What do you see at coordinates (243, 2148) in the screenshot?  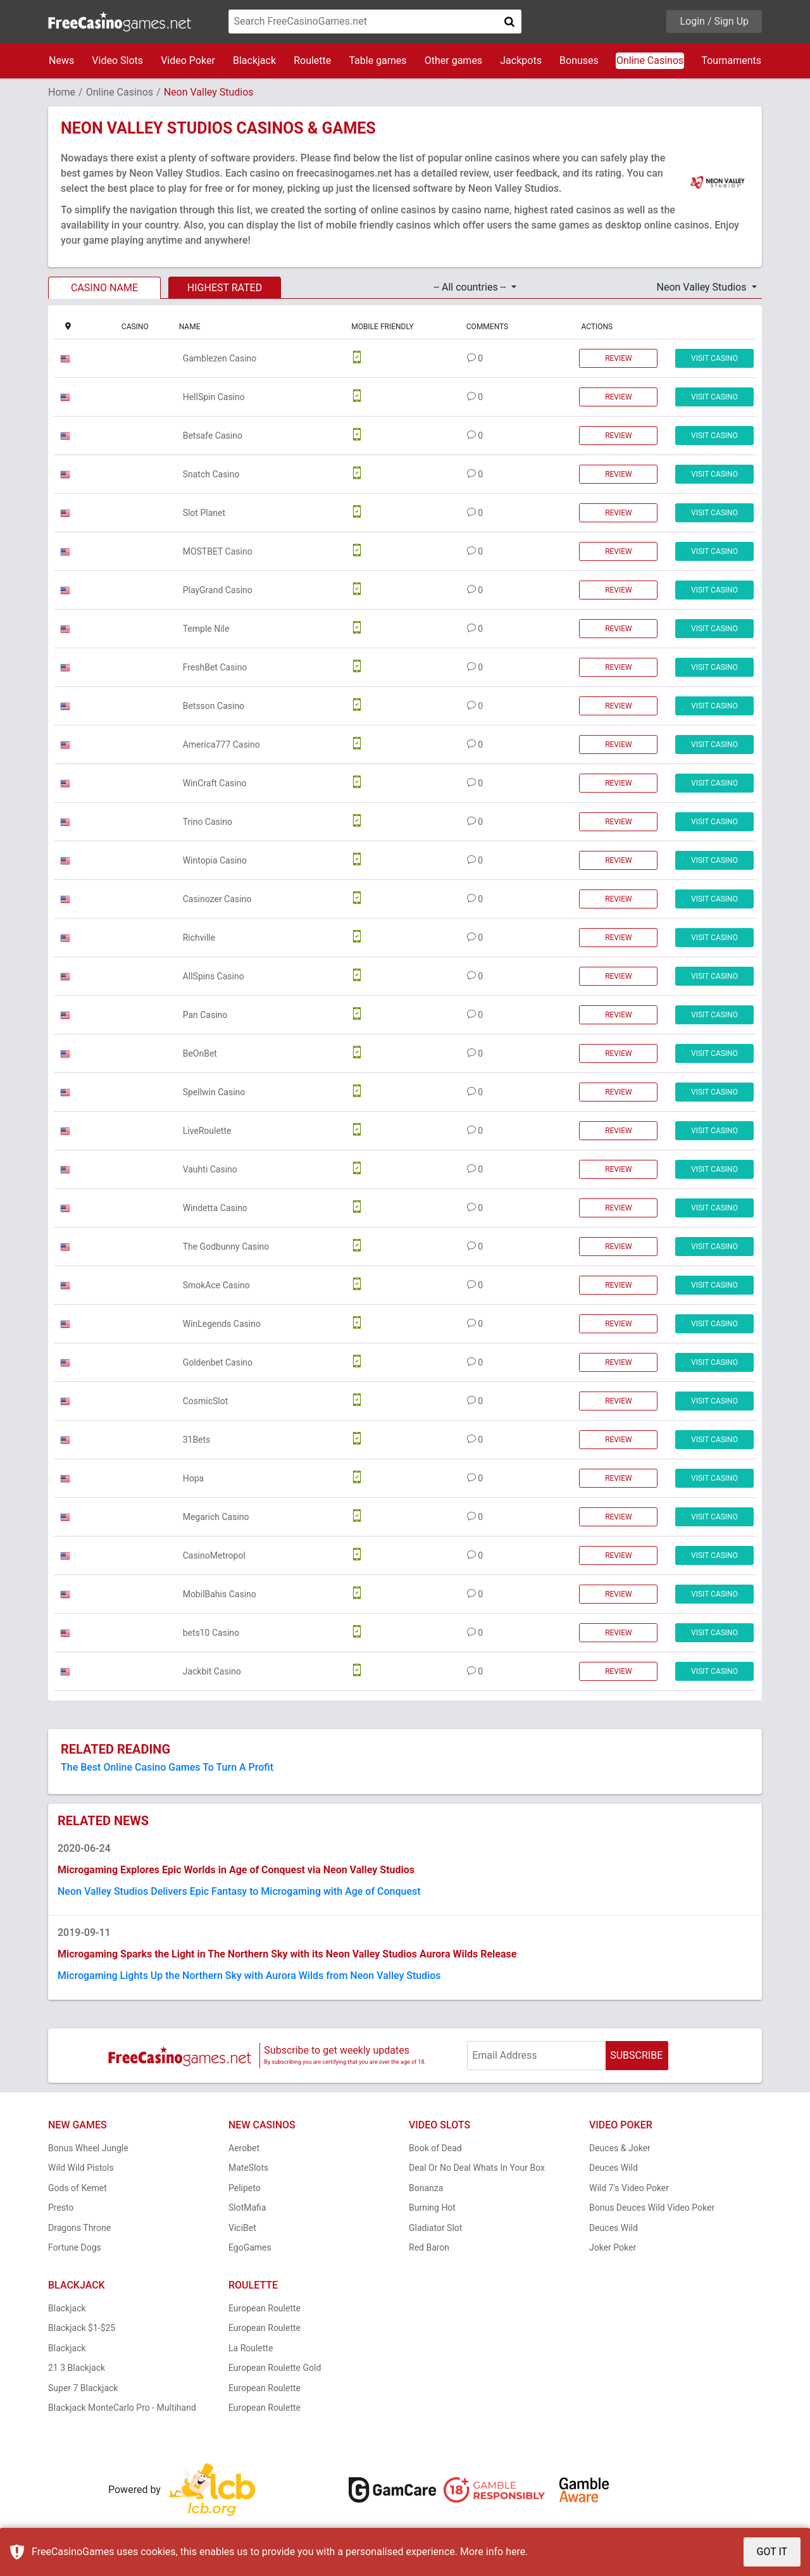 I see `Aerobet` at bounding box center [243, 2148].